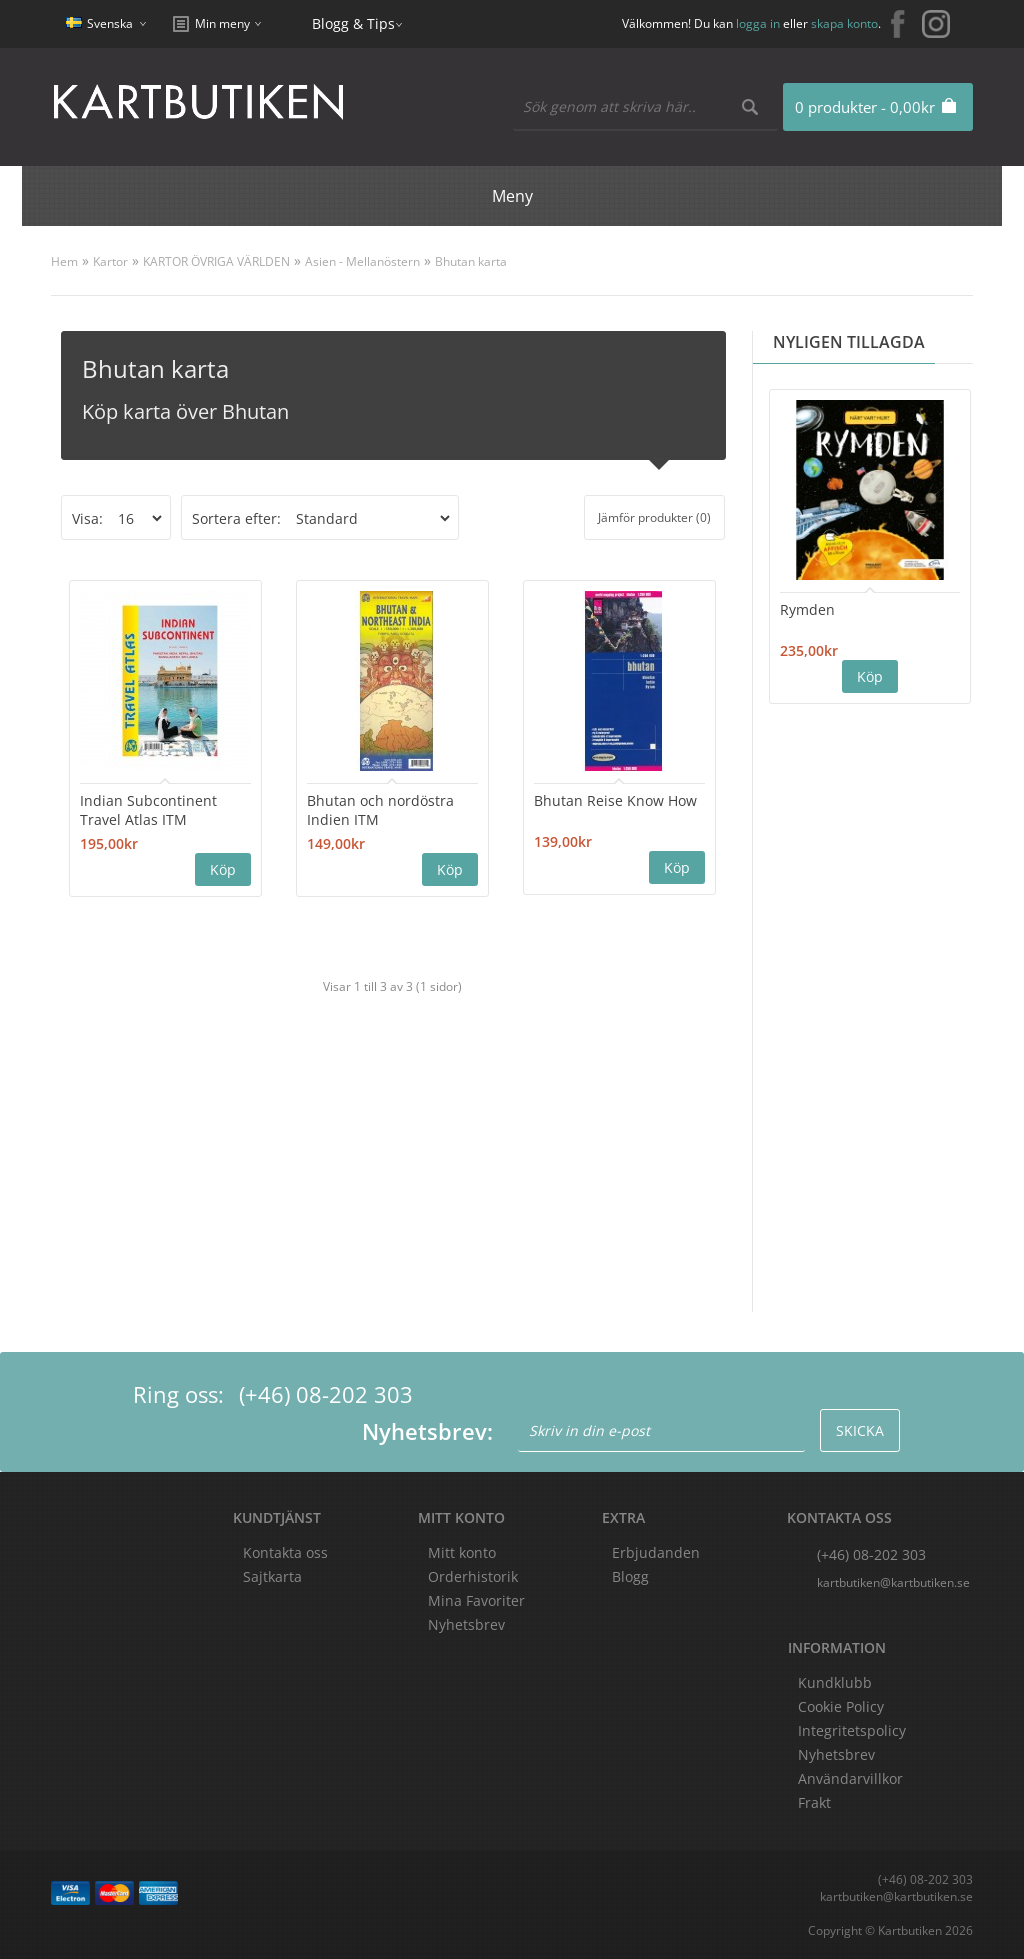 The width and height of the screenshot is (1024, 1959). Describe the element at coordinates (148, 810) in the screenshot. I see `Indian Subcontinent Travel Atlas ITM` at that location.